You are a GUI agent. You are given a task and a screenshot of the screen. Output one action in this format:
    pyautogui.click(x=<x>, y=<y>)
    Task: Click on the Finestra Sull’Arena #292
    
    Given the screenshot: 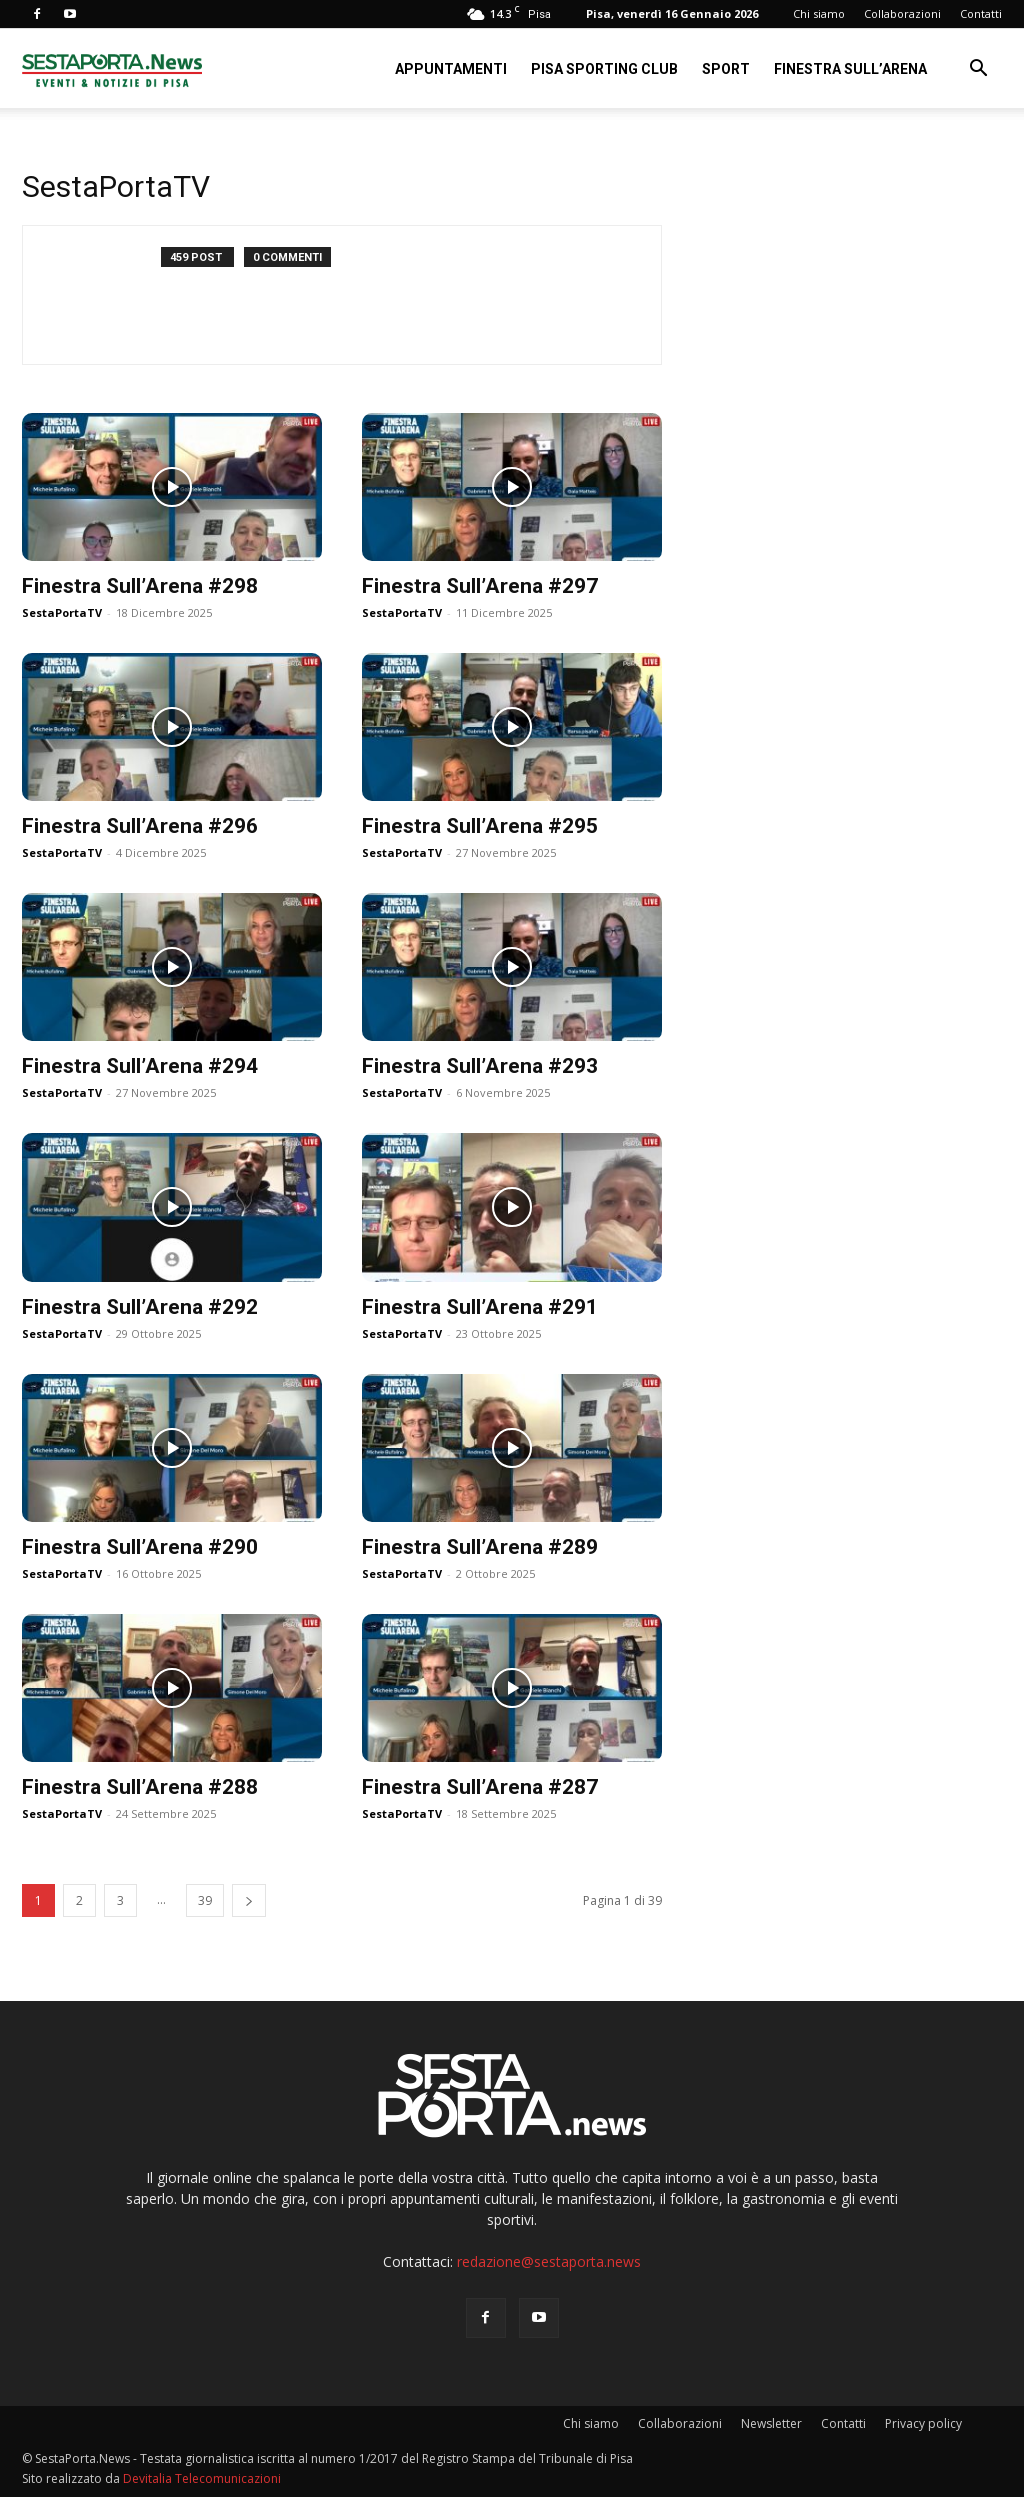 What is the action you would take?
    pyautogui.click(x=140, y=1307)
    